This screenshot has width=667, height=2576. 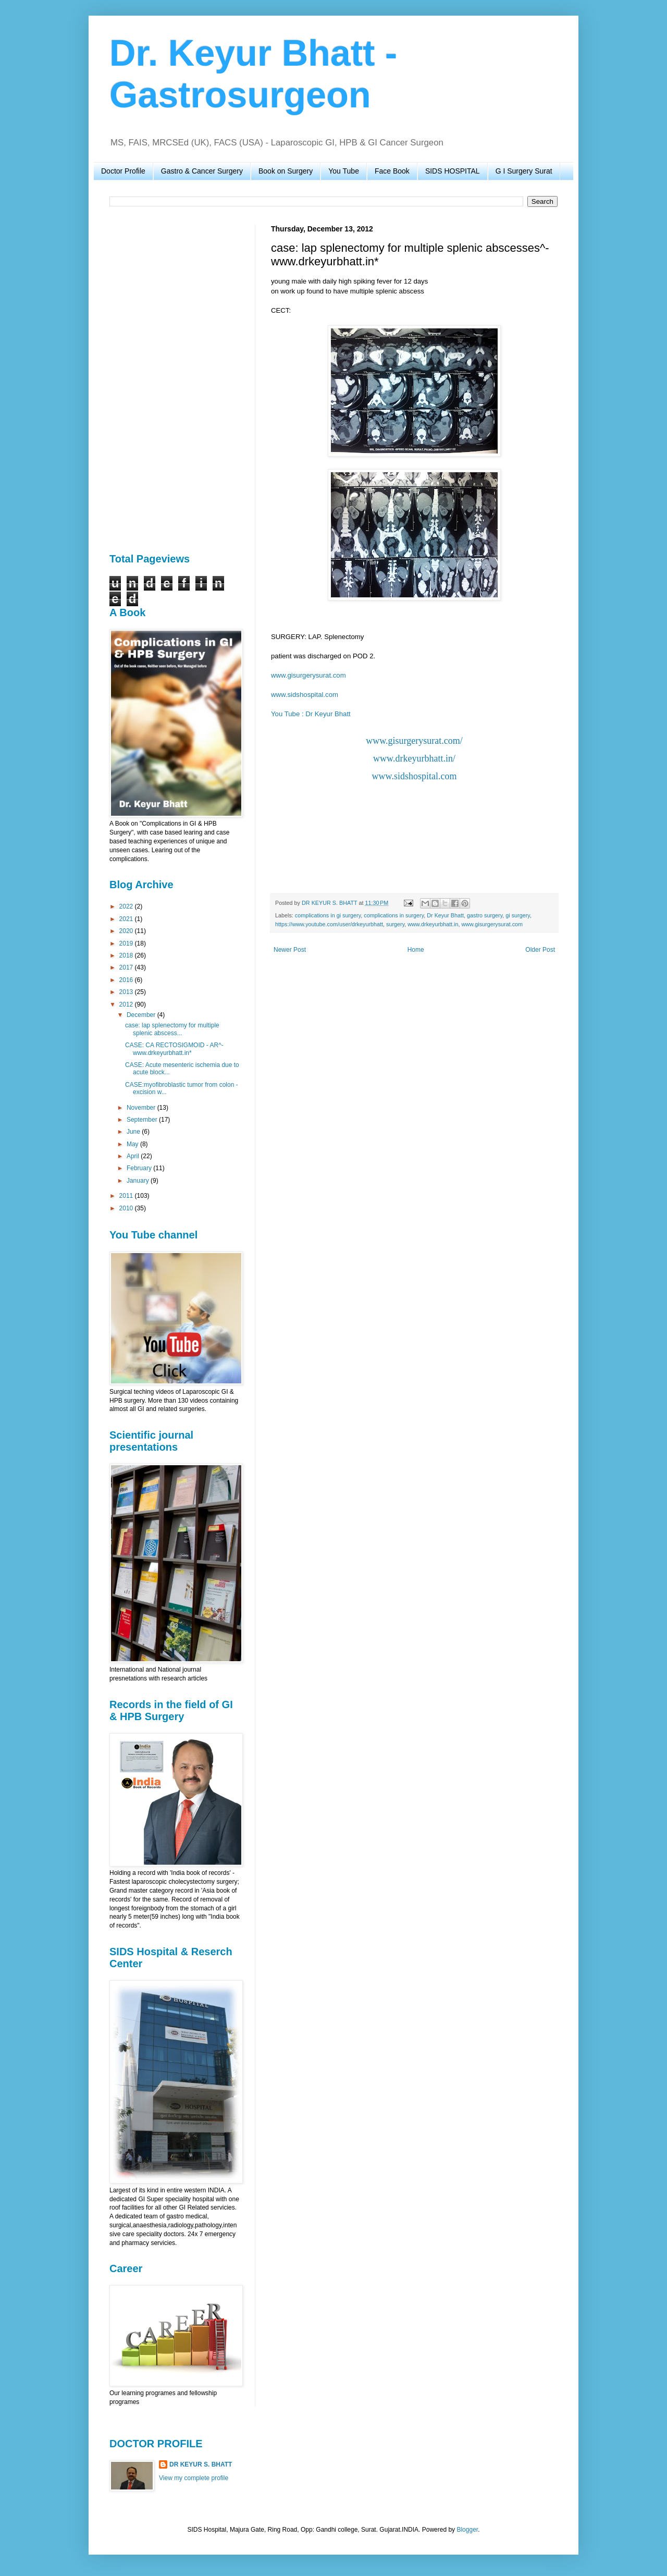 I want to click on gastro surgery, so click(x=484, y=915).